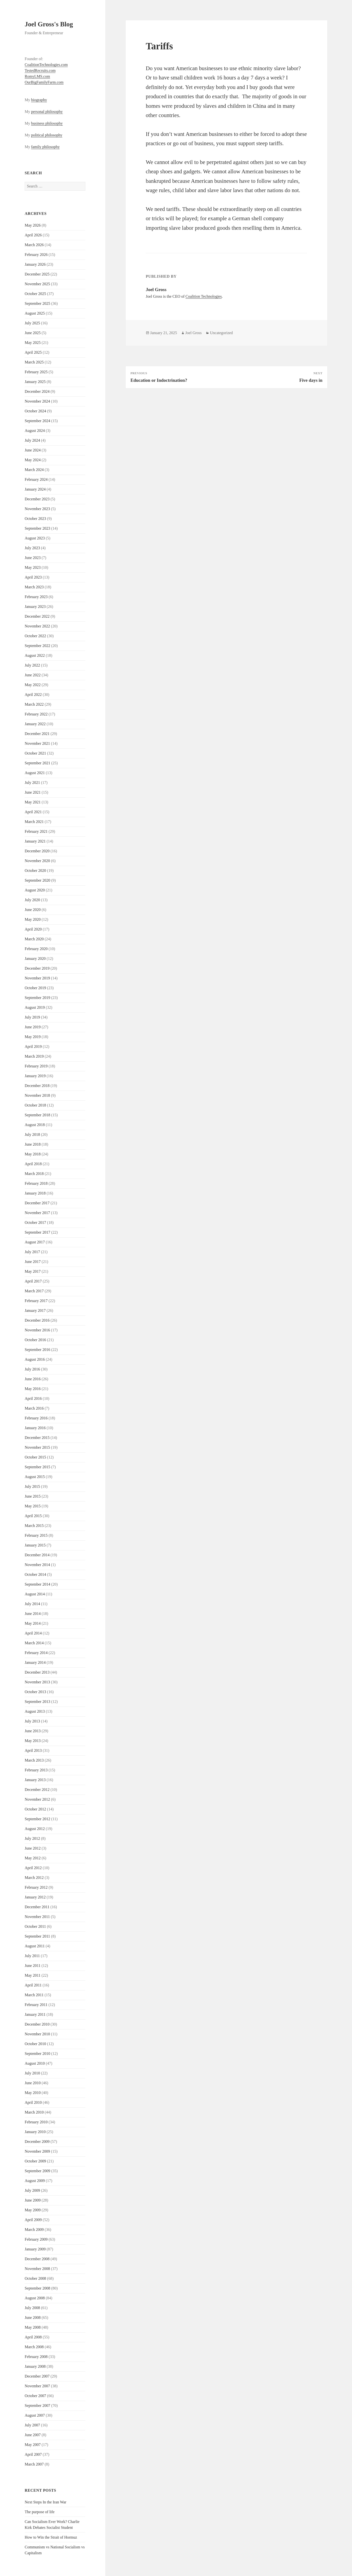  Describe the element at coordinates (35, 1477) in the screenshot. I see `August 2015` at that location.